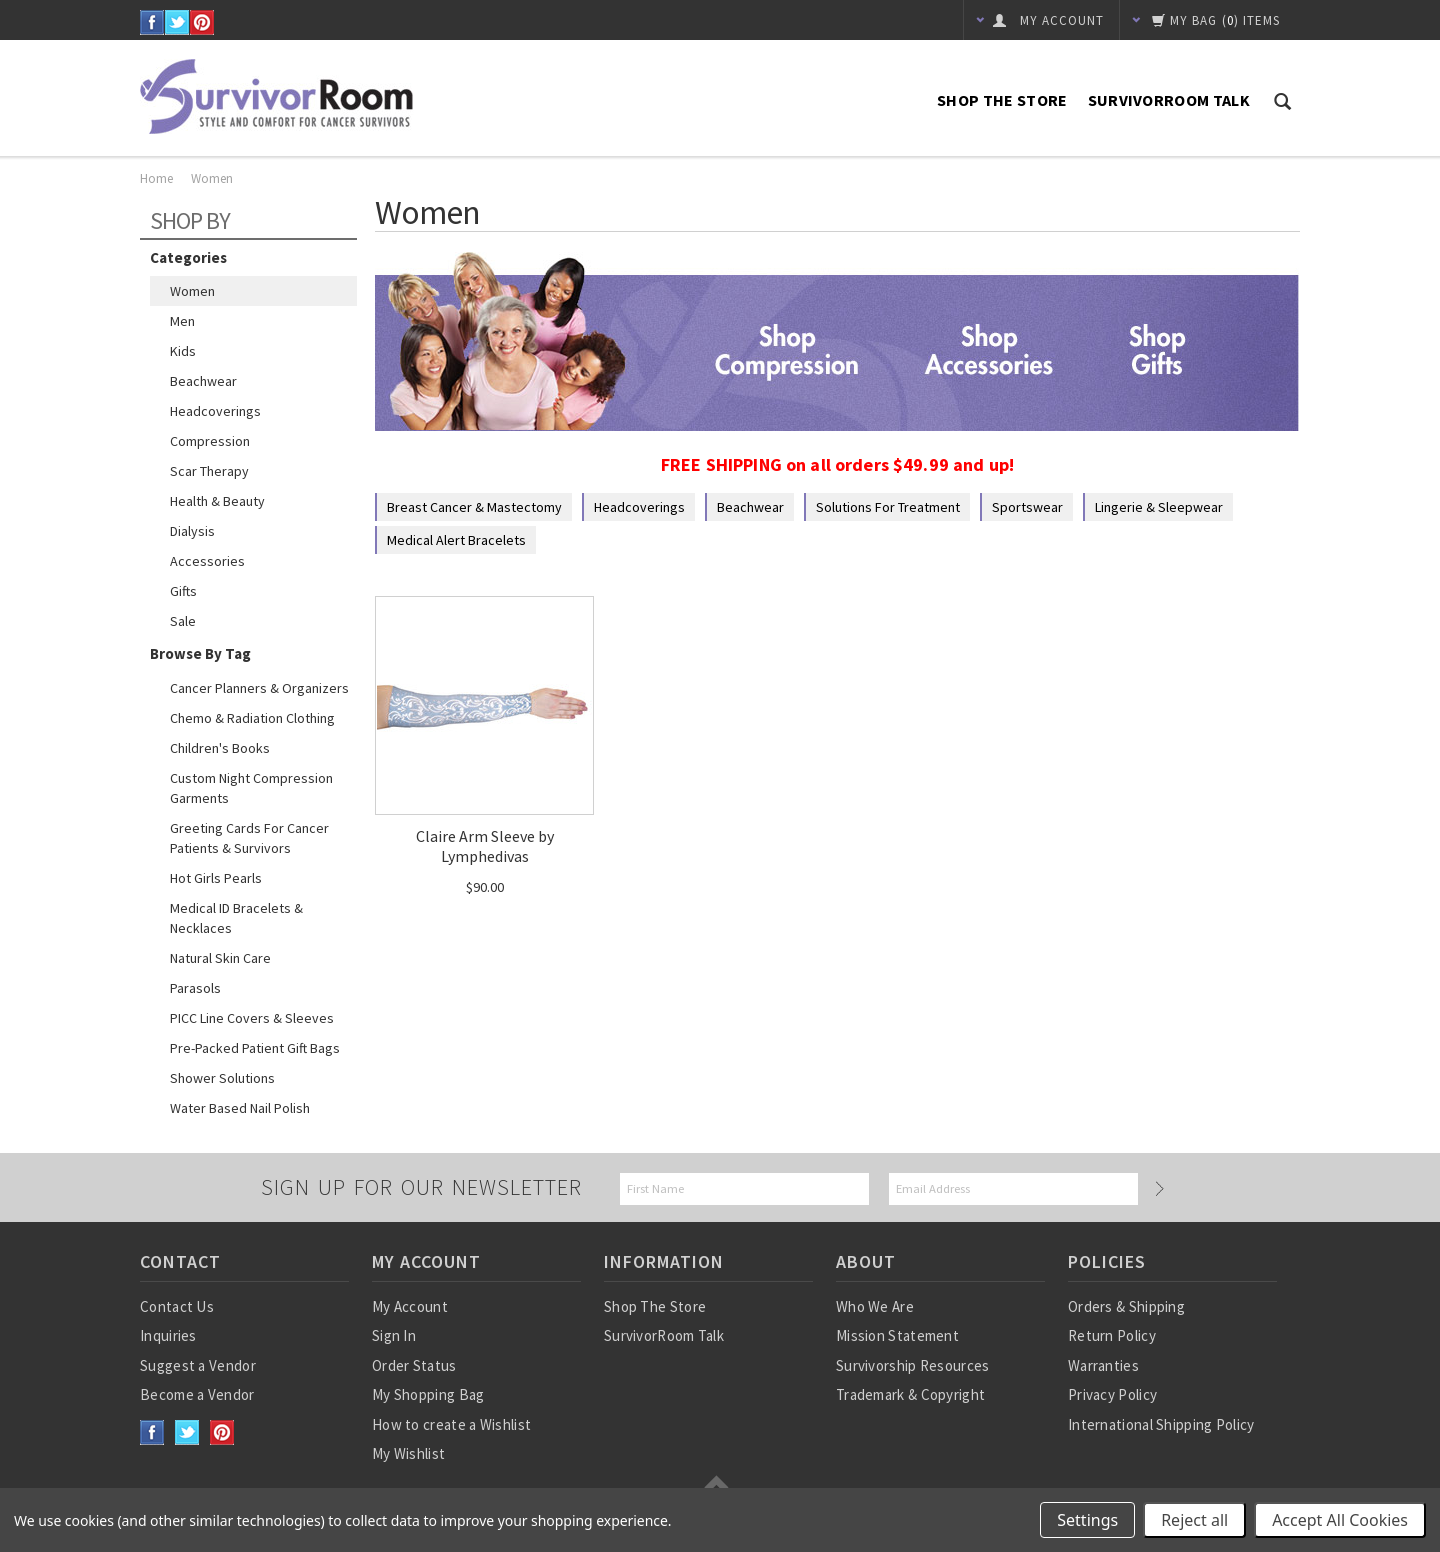 The image size is (1440, 1552). I want to click on Trademark & Copyright, so click(910, 1394).